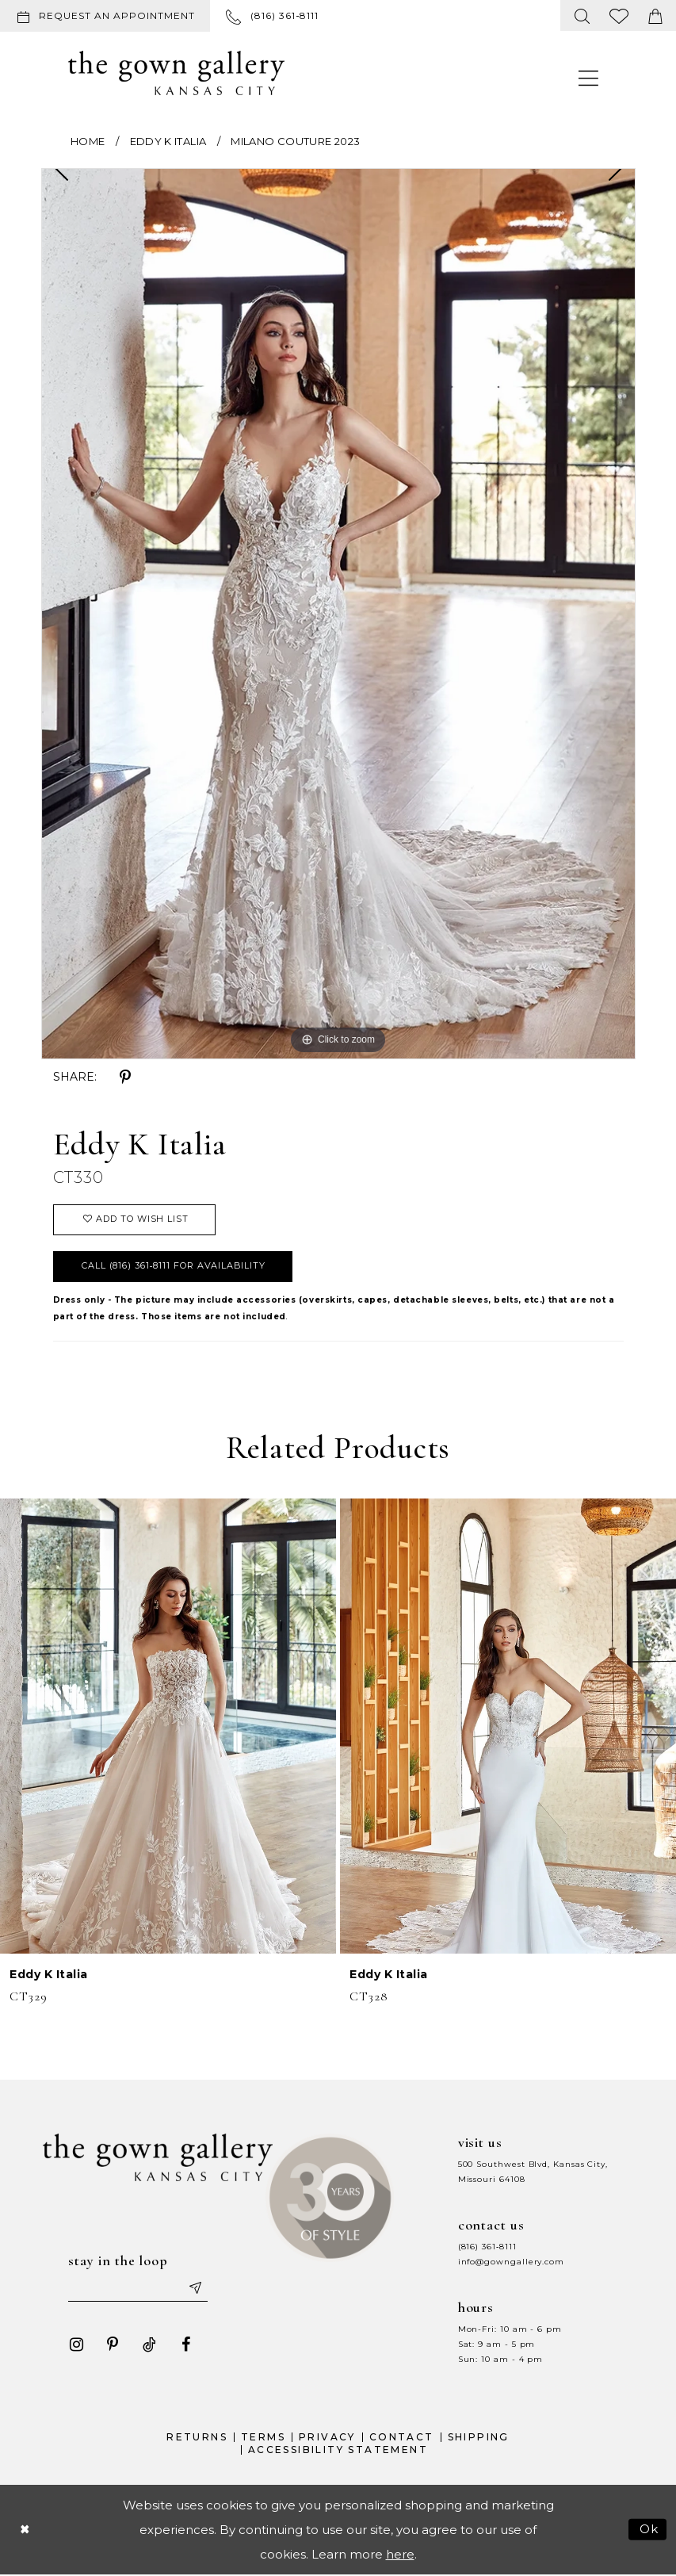 The image size is (676, 2576). What do you see at coordinates (25, 2529) in the screenshot?
I see `[Close Dialog]` at bounding box center [25, 2529].